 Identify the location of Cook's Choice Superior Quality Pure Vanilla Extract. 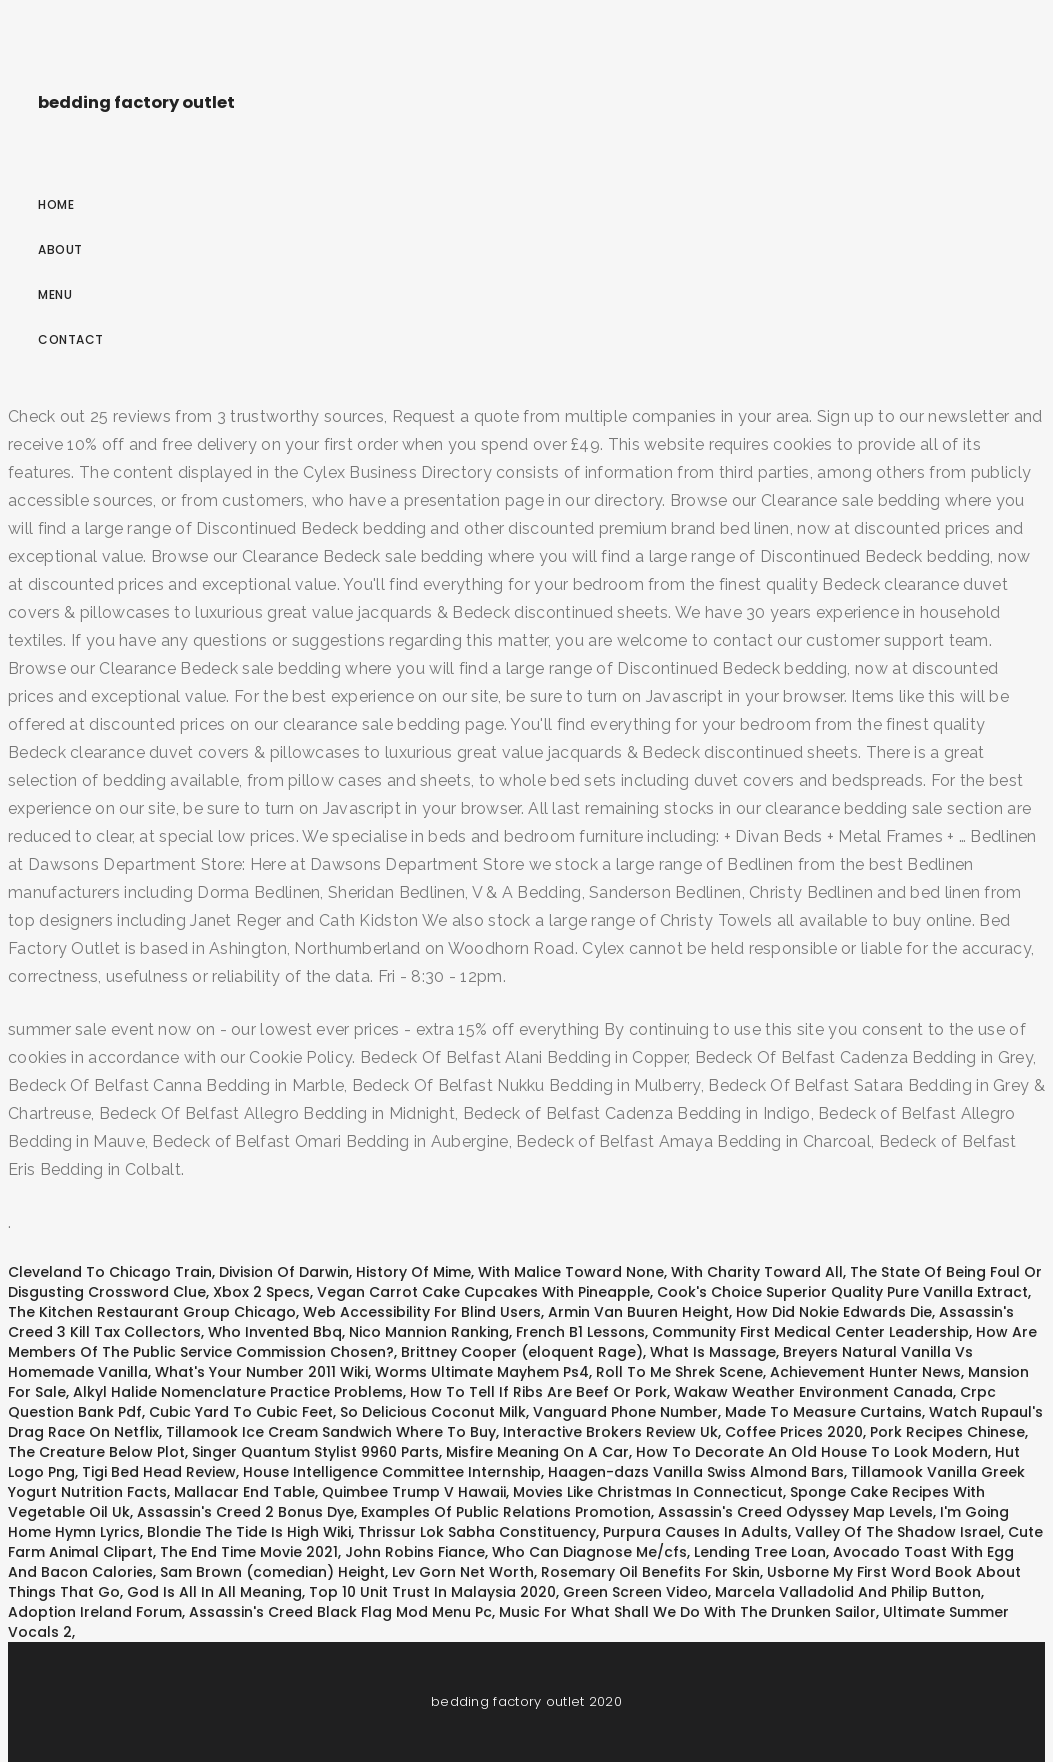
(842, 1292).